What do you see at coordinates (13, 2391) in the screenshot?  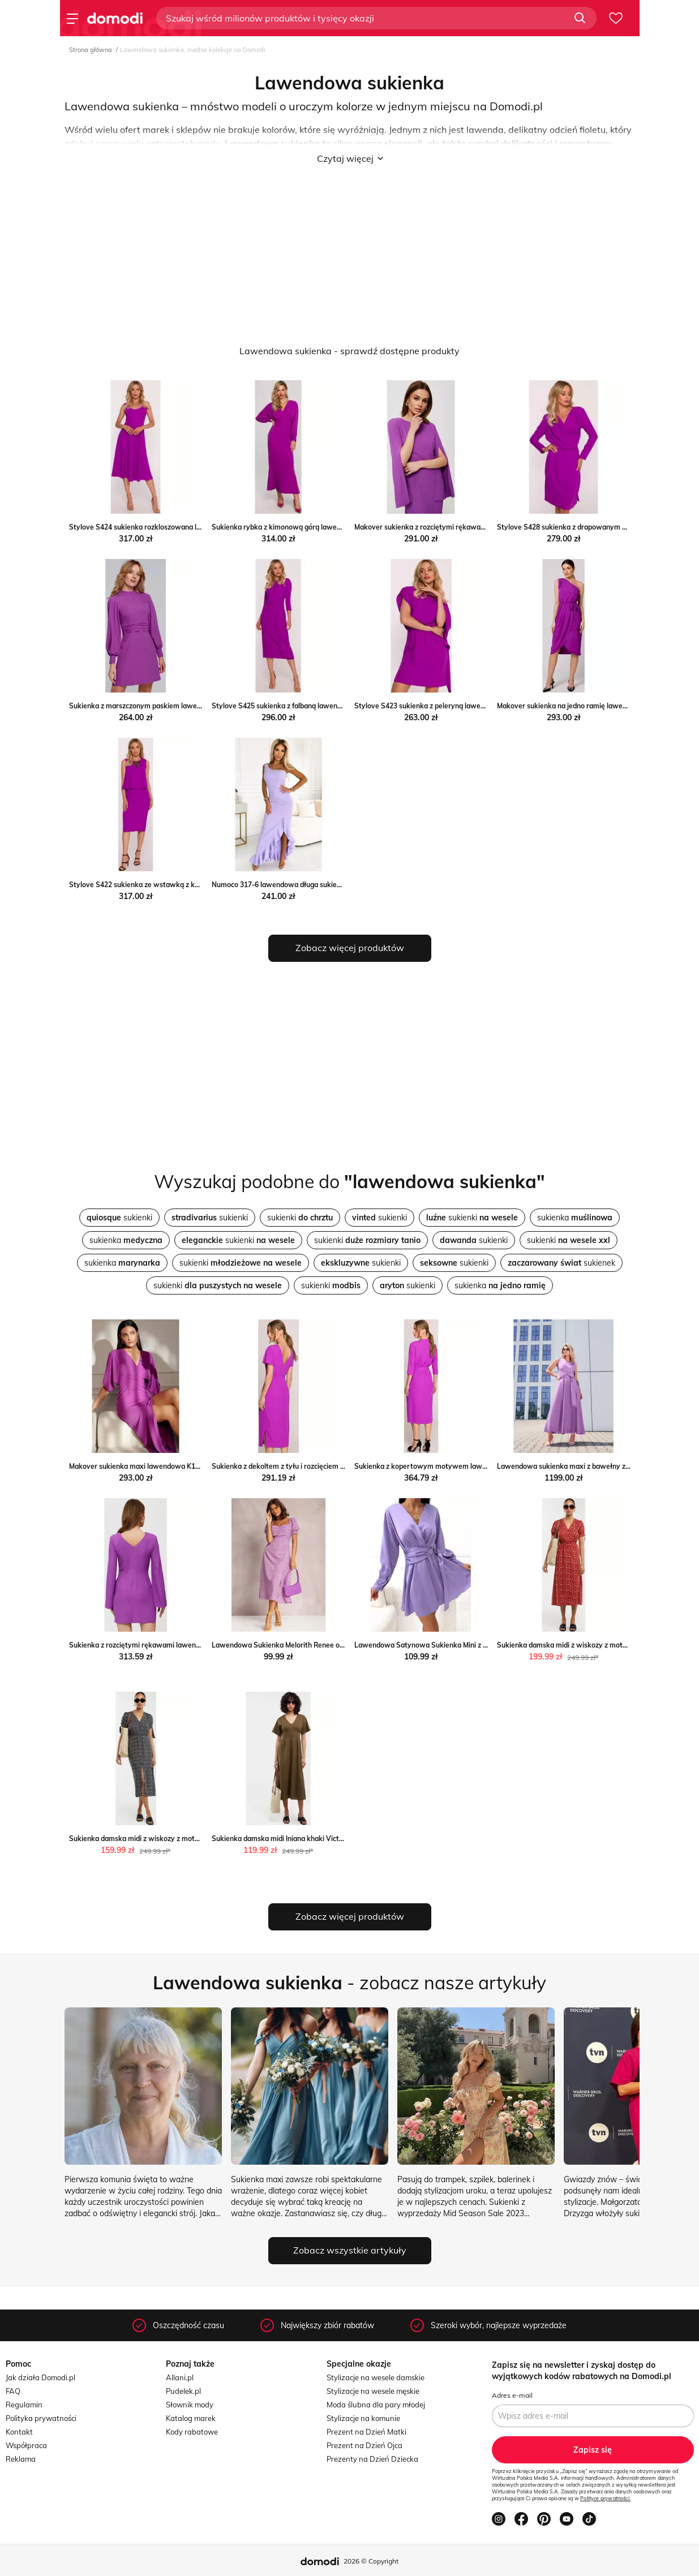 I see `FAQ` at bounding box center [13, 2391].